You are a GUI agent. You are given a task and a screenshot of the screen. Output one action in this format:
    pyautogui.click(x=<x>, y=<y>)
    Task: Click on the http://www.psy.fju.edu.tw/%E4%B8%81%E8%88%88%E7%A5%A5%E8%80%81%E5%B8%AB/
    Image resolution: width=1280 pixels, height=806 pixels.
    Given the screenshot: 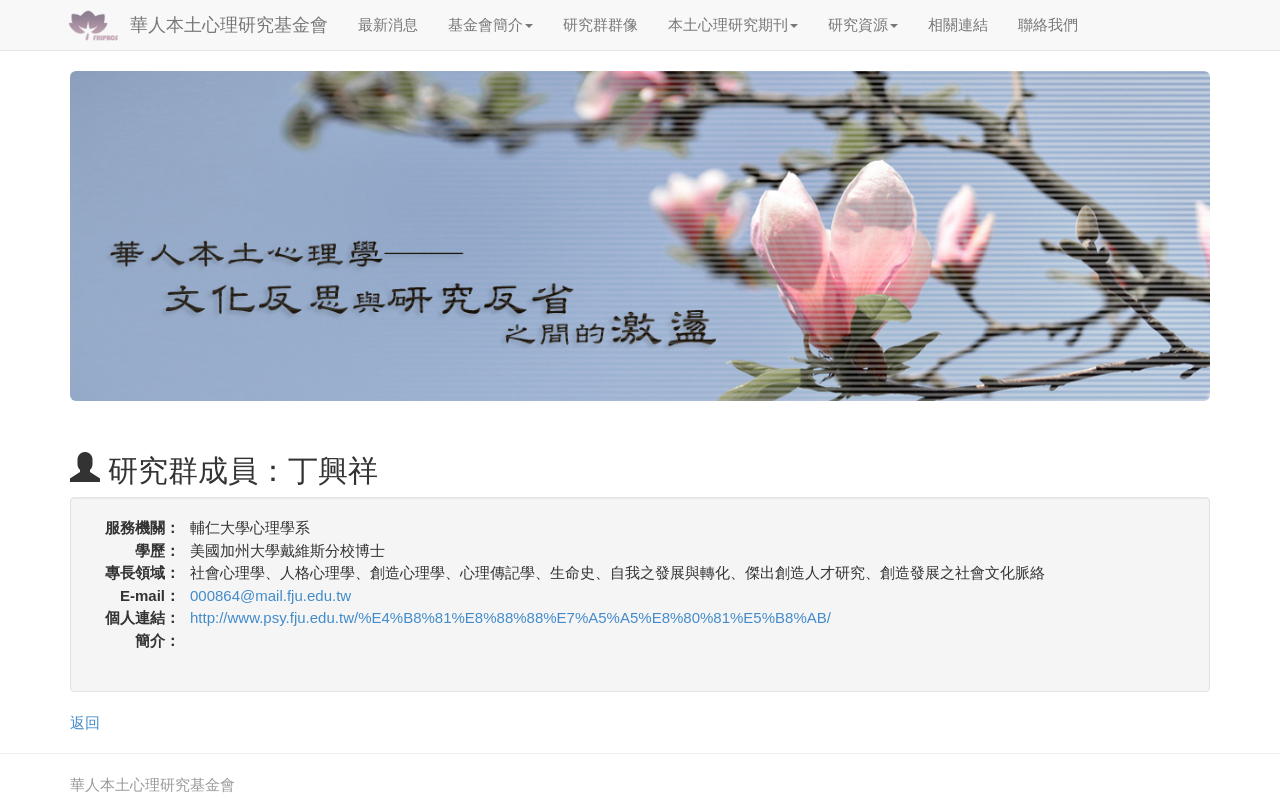 What is the action you would take?
    pyautogui.click(x=510, y=617)
    